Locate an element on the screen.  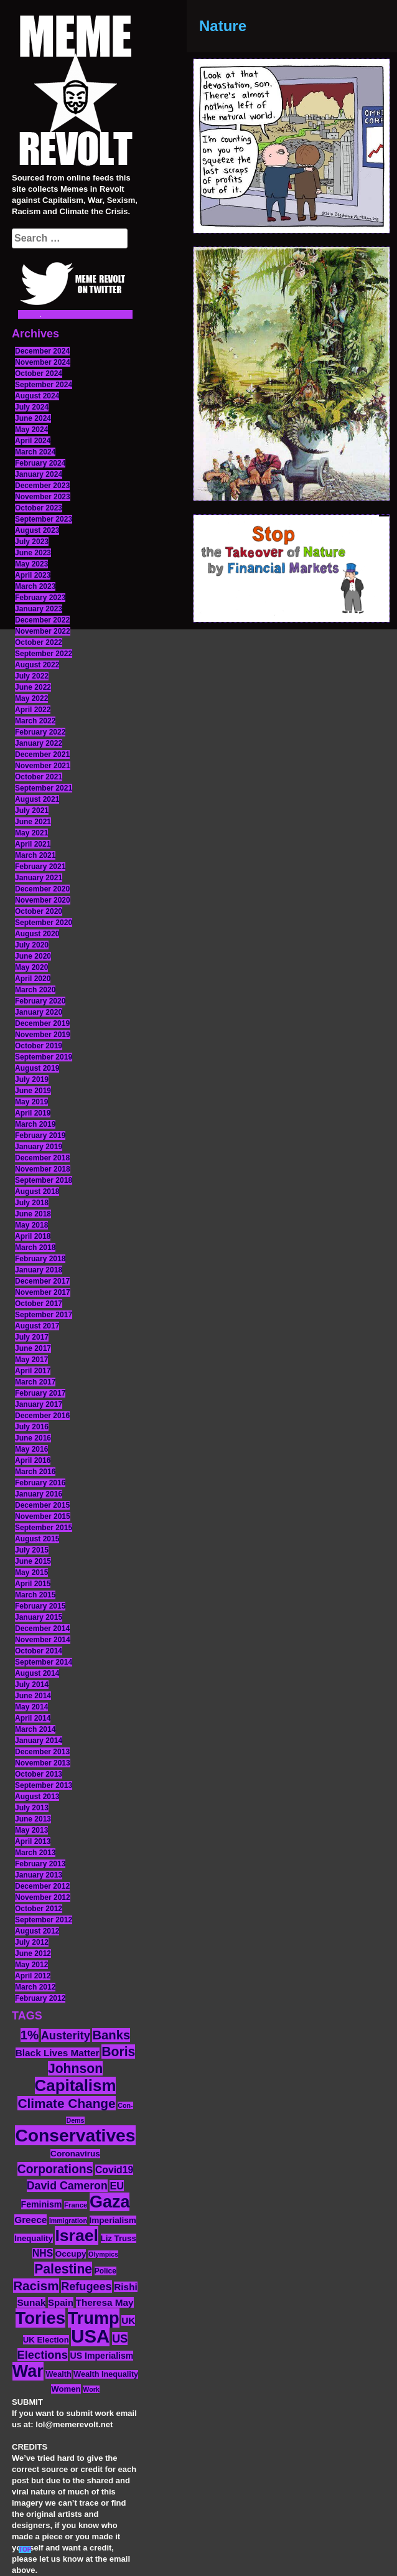
January 2016 is located at coordinates (38, 1494).